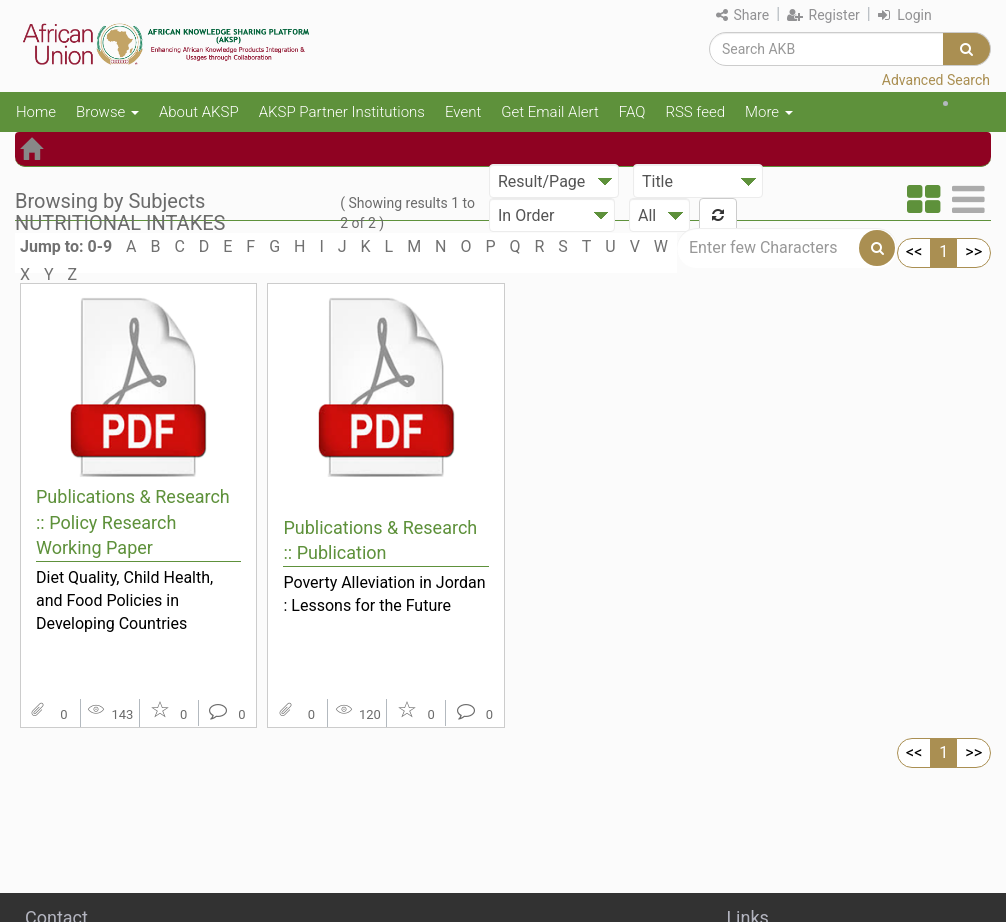 This screenshot has height=922, width=1006. Describe the element at coordinates (199, 112) in the screenshot. I see `About AKSP` at that location.